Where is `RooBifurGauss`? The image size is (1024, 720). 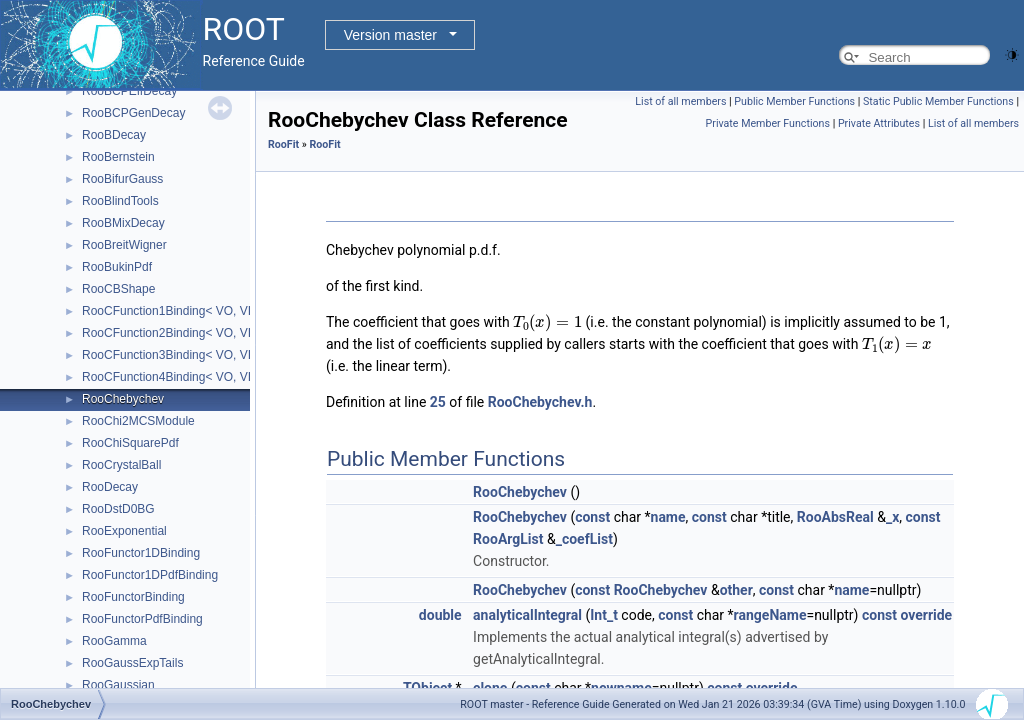 RooBifurGauss is located at coordinates (122, 179).